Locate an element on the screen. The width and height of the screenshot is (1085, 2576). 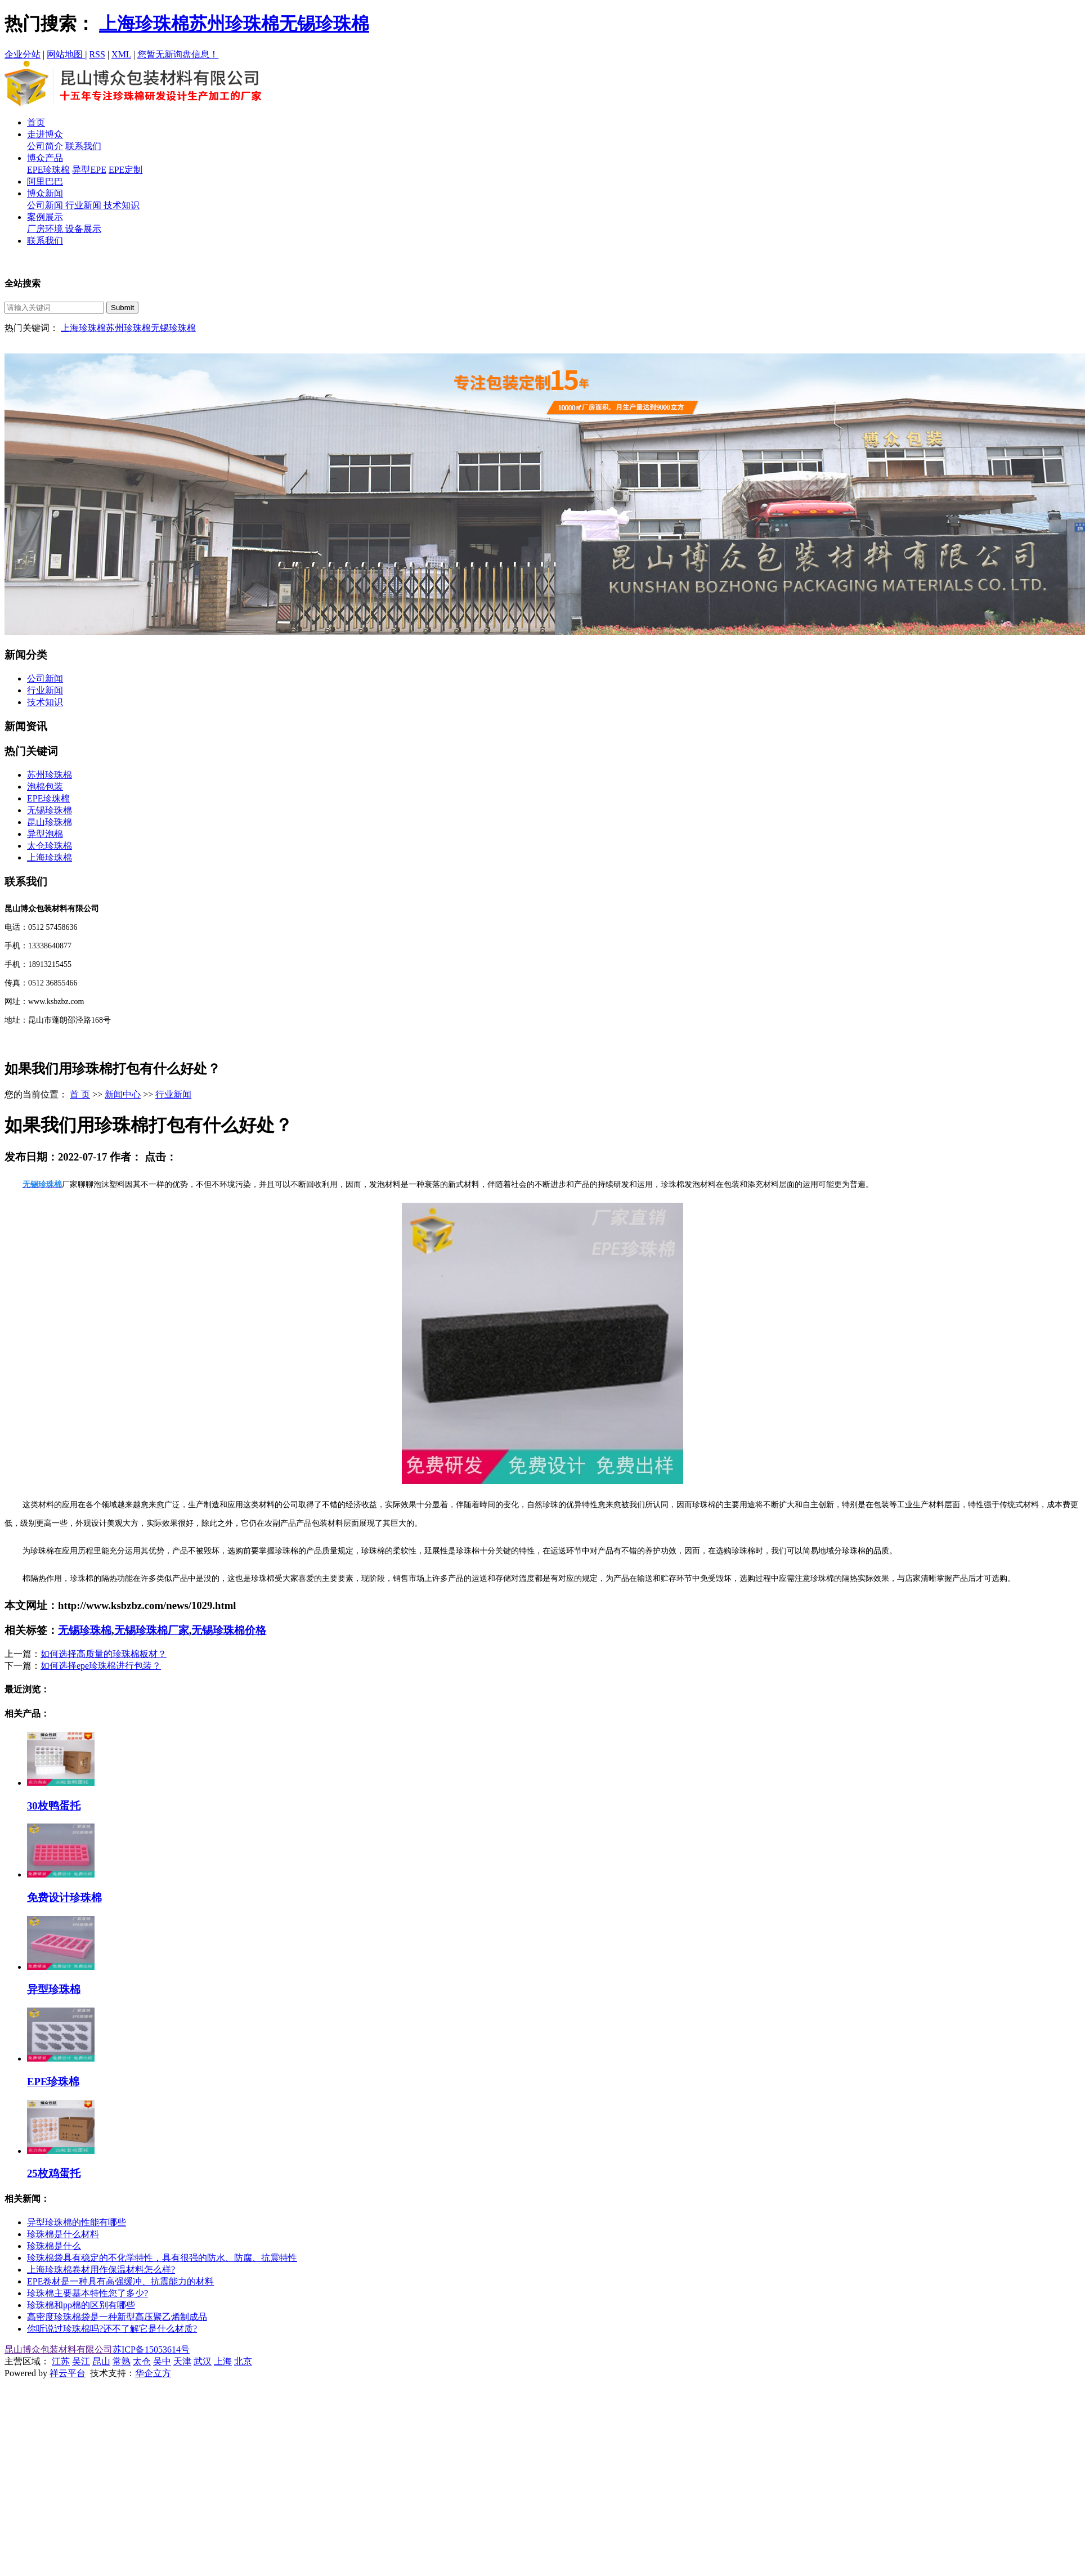
如何选择高质量的珍珠棉板材？ is located at coordinates (104, 1654).